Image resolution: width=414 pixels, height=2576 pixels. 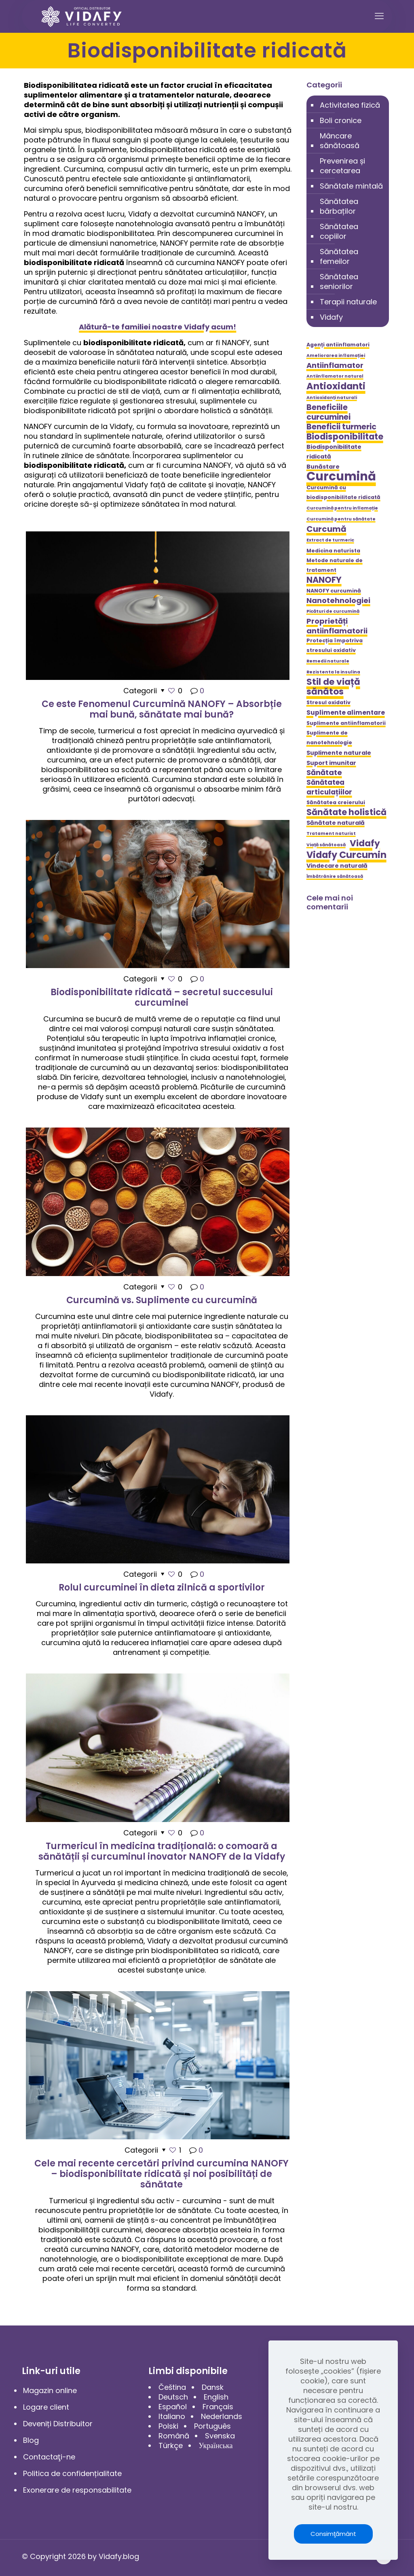 What do you see at coordinates (350, 105) in the screenshot?
I see `Activitatea fizică` at bounding box center [350, 105].